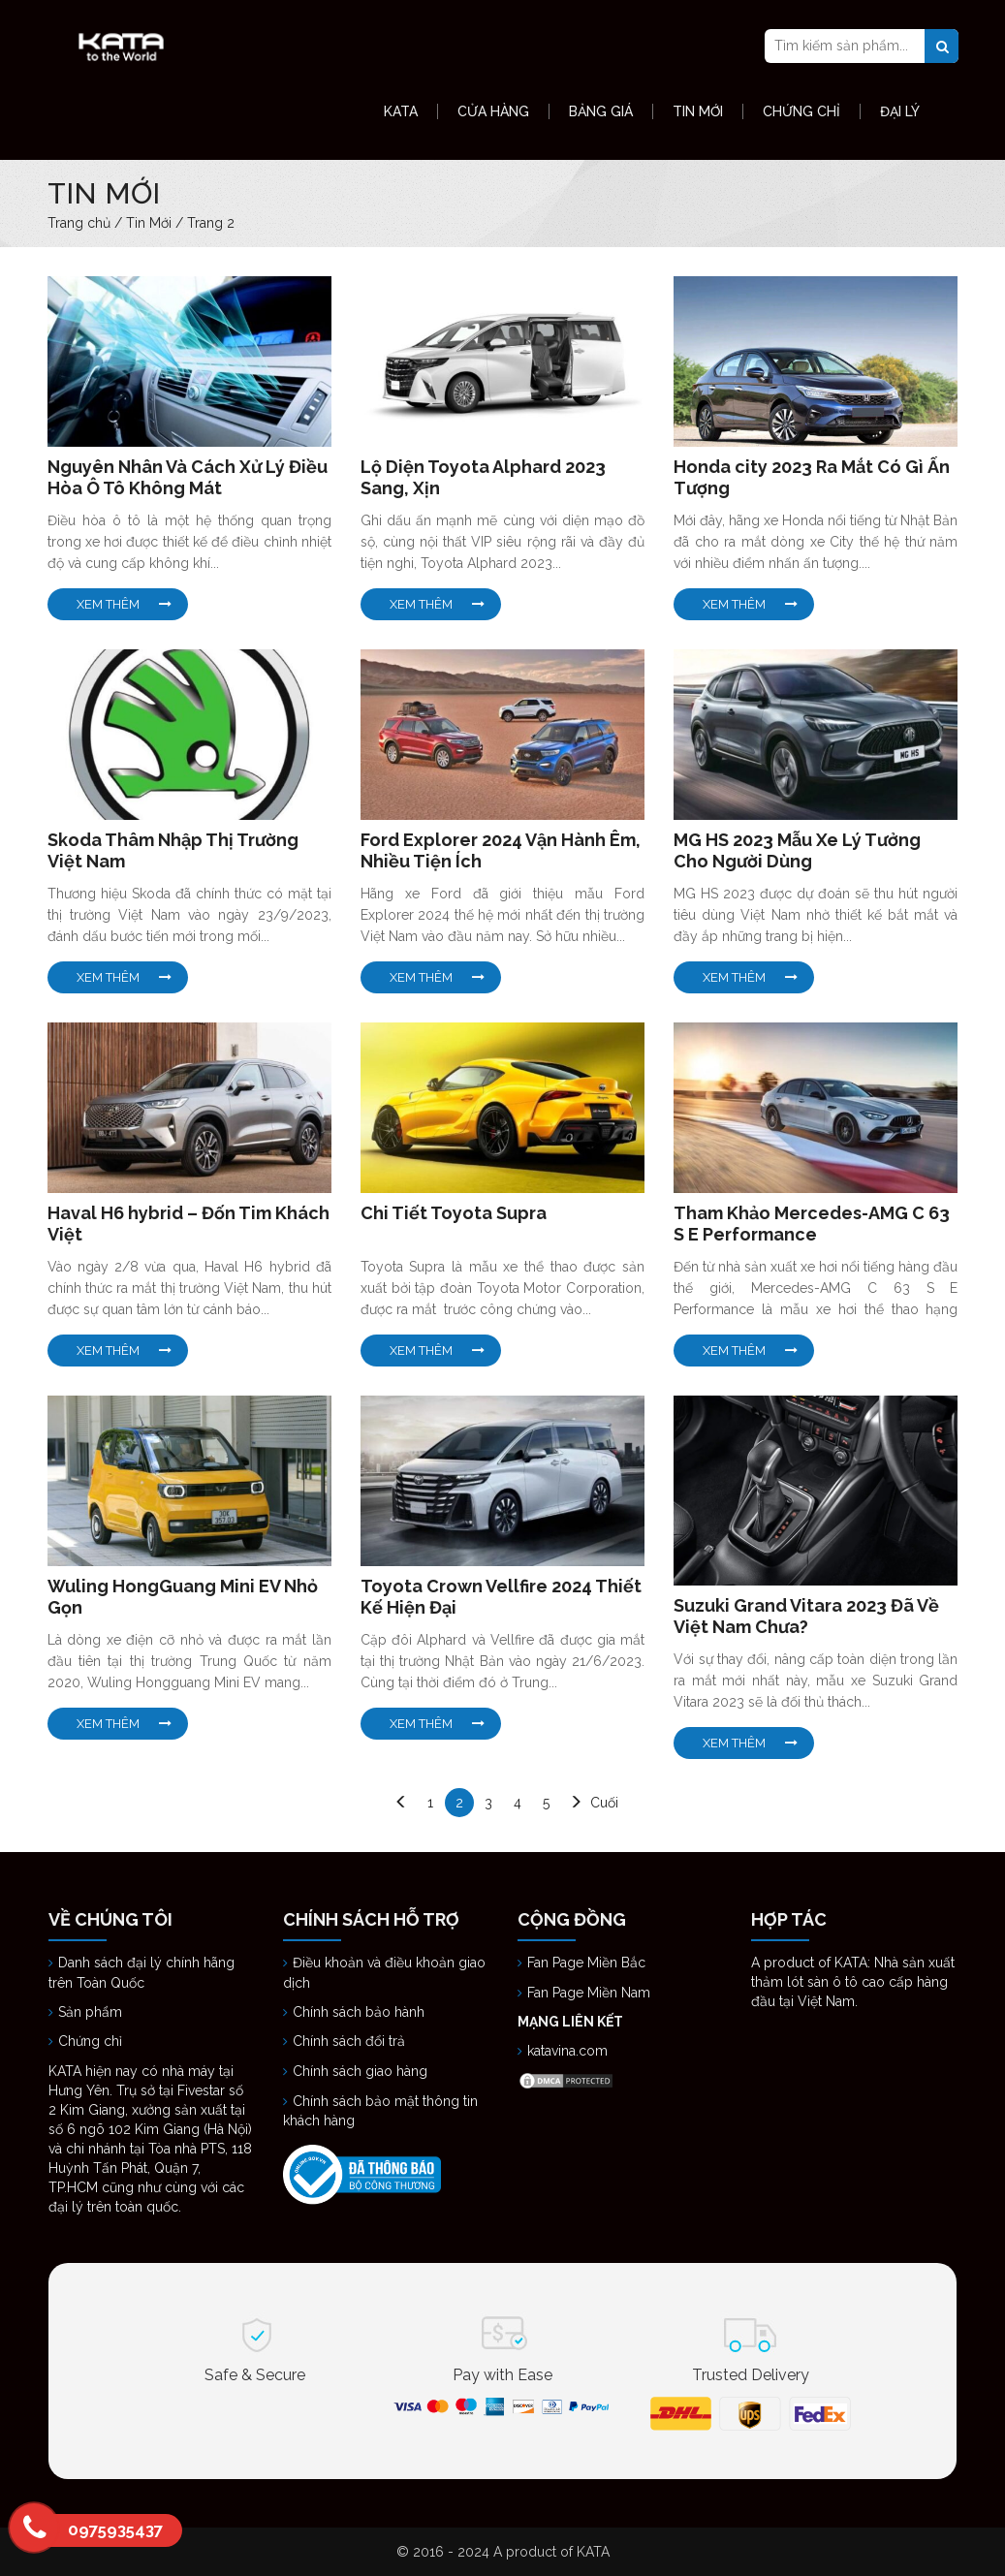 This screenshot has height=2576, width=1005. Describe the element at coordinates (900, 111) in the screenshot. I see `Đại Lý` at that location.